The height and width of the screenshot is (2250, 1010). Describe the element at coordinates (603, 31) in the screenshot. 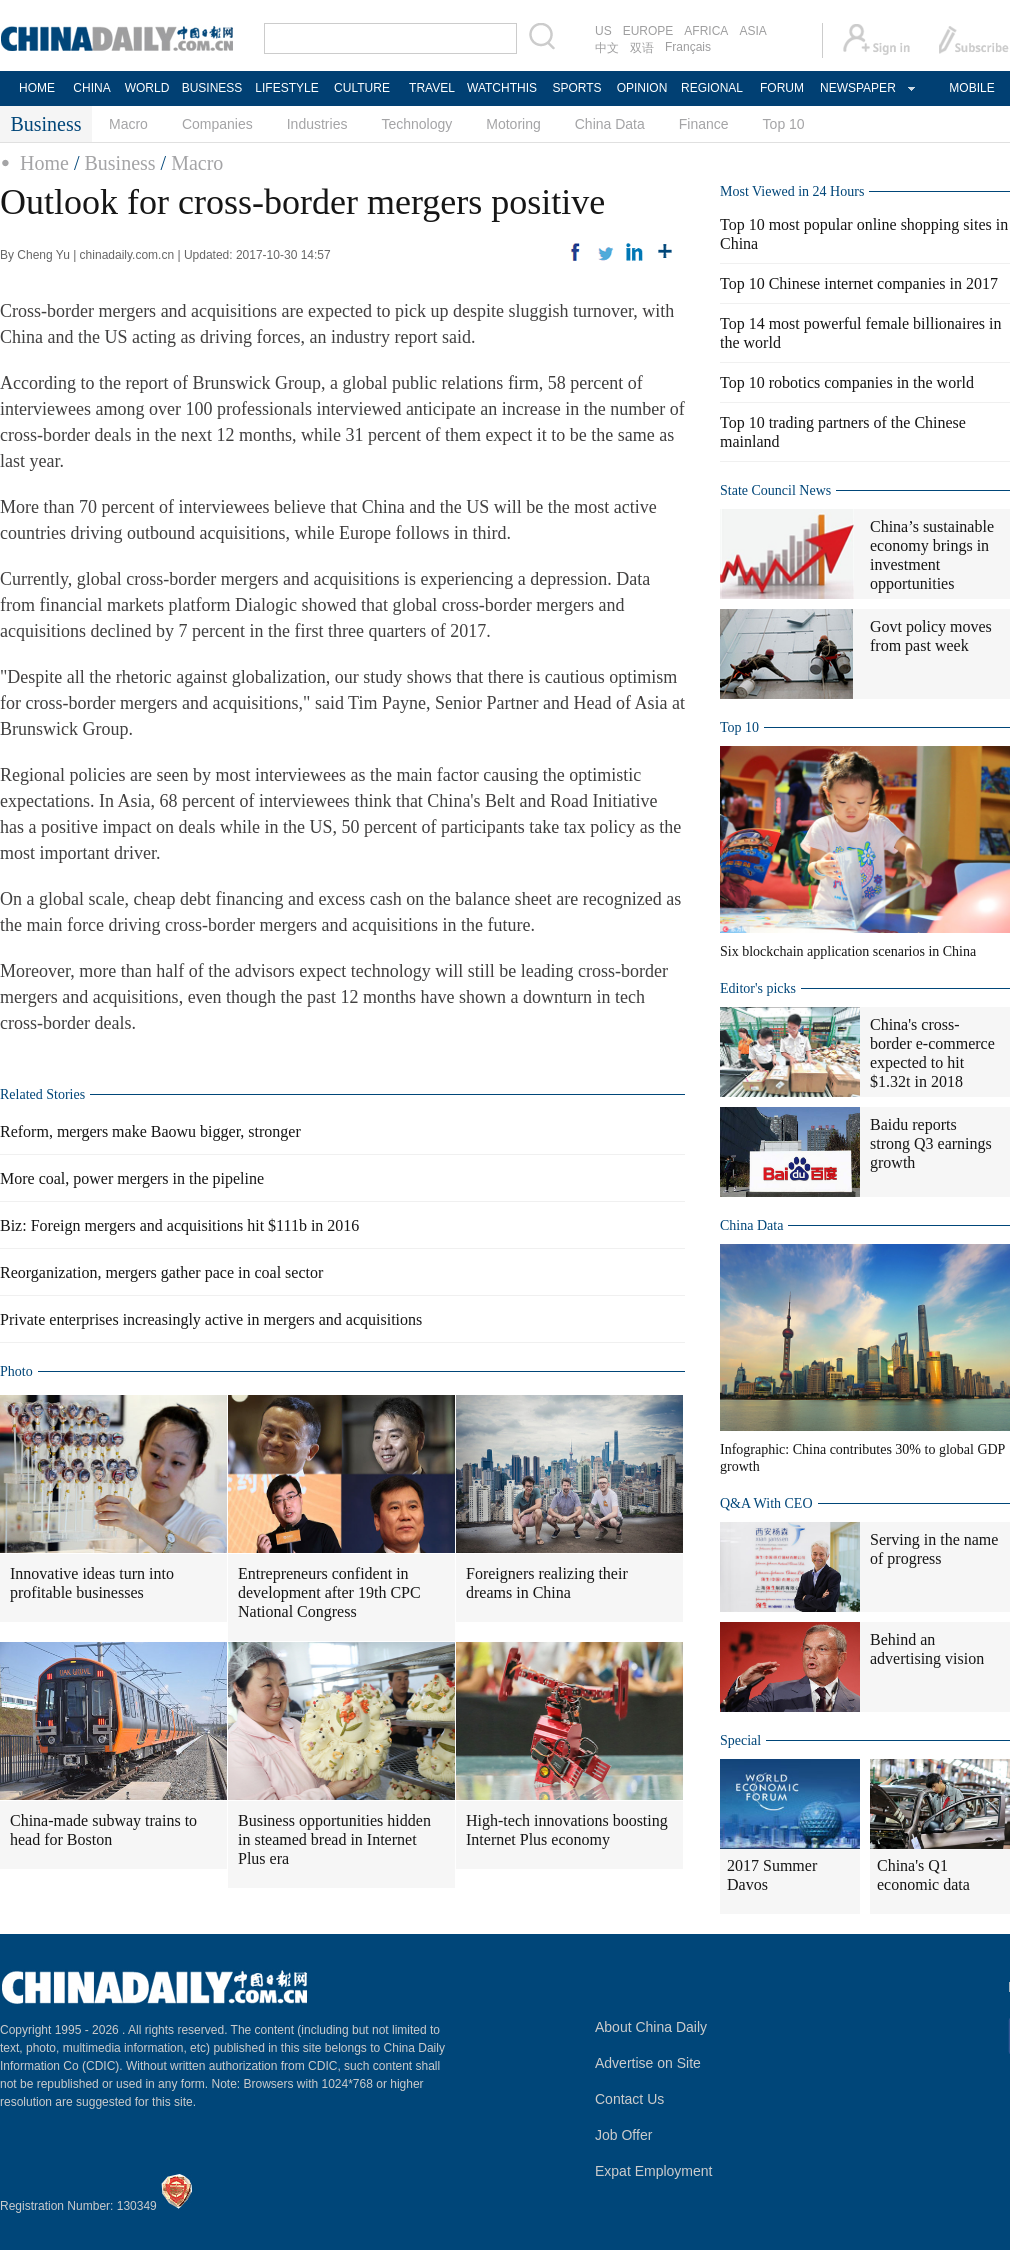

I see `US` at that location.